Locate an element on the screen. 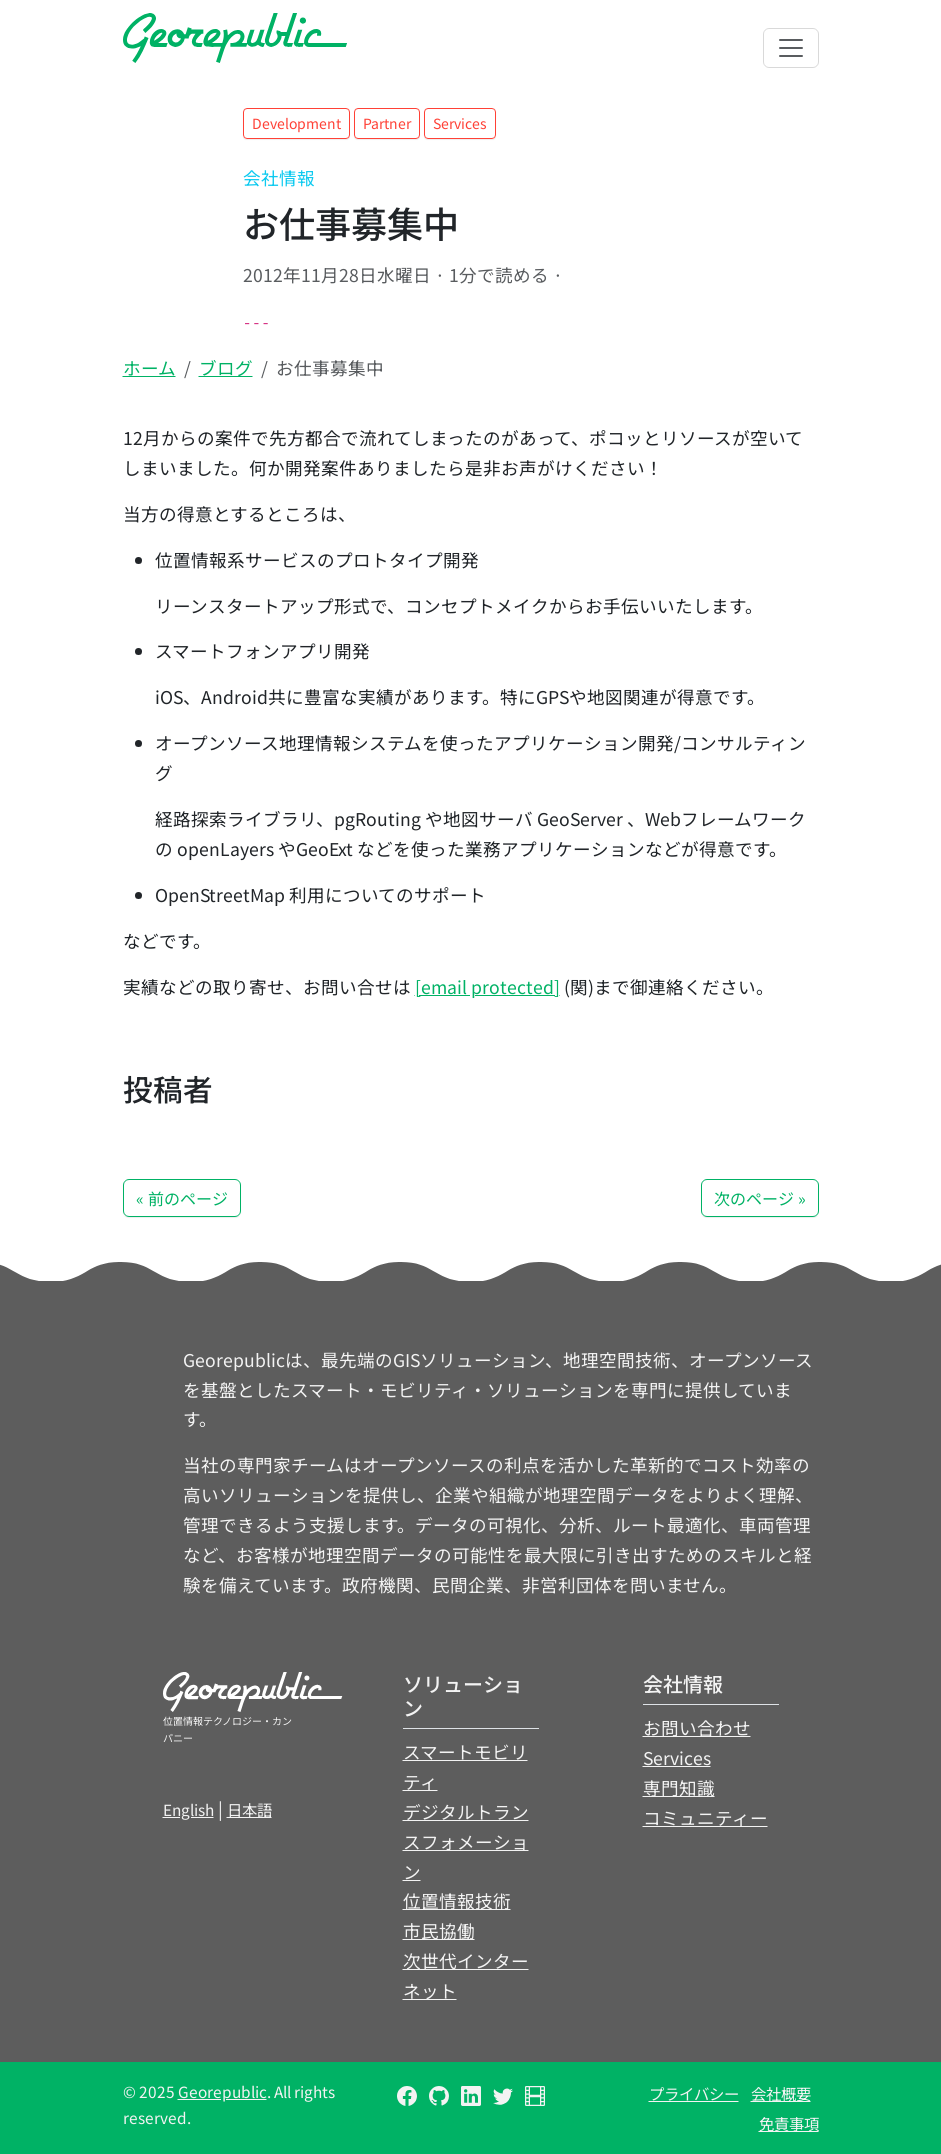 This screenshot has width=941, height=2154. 会社概要 is located at coordinates (781, 2093).